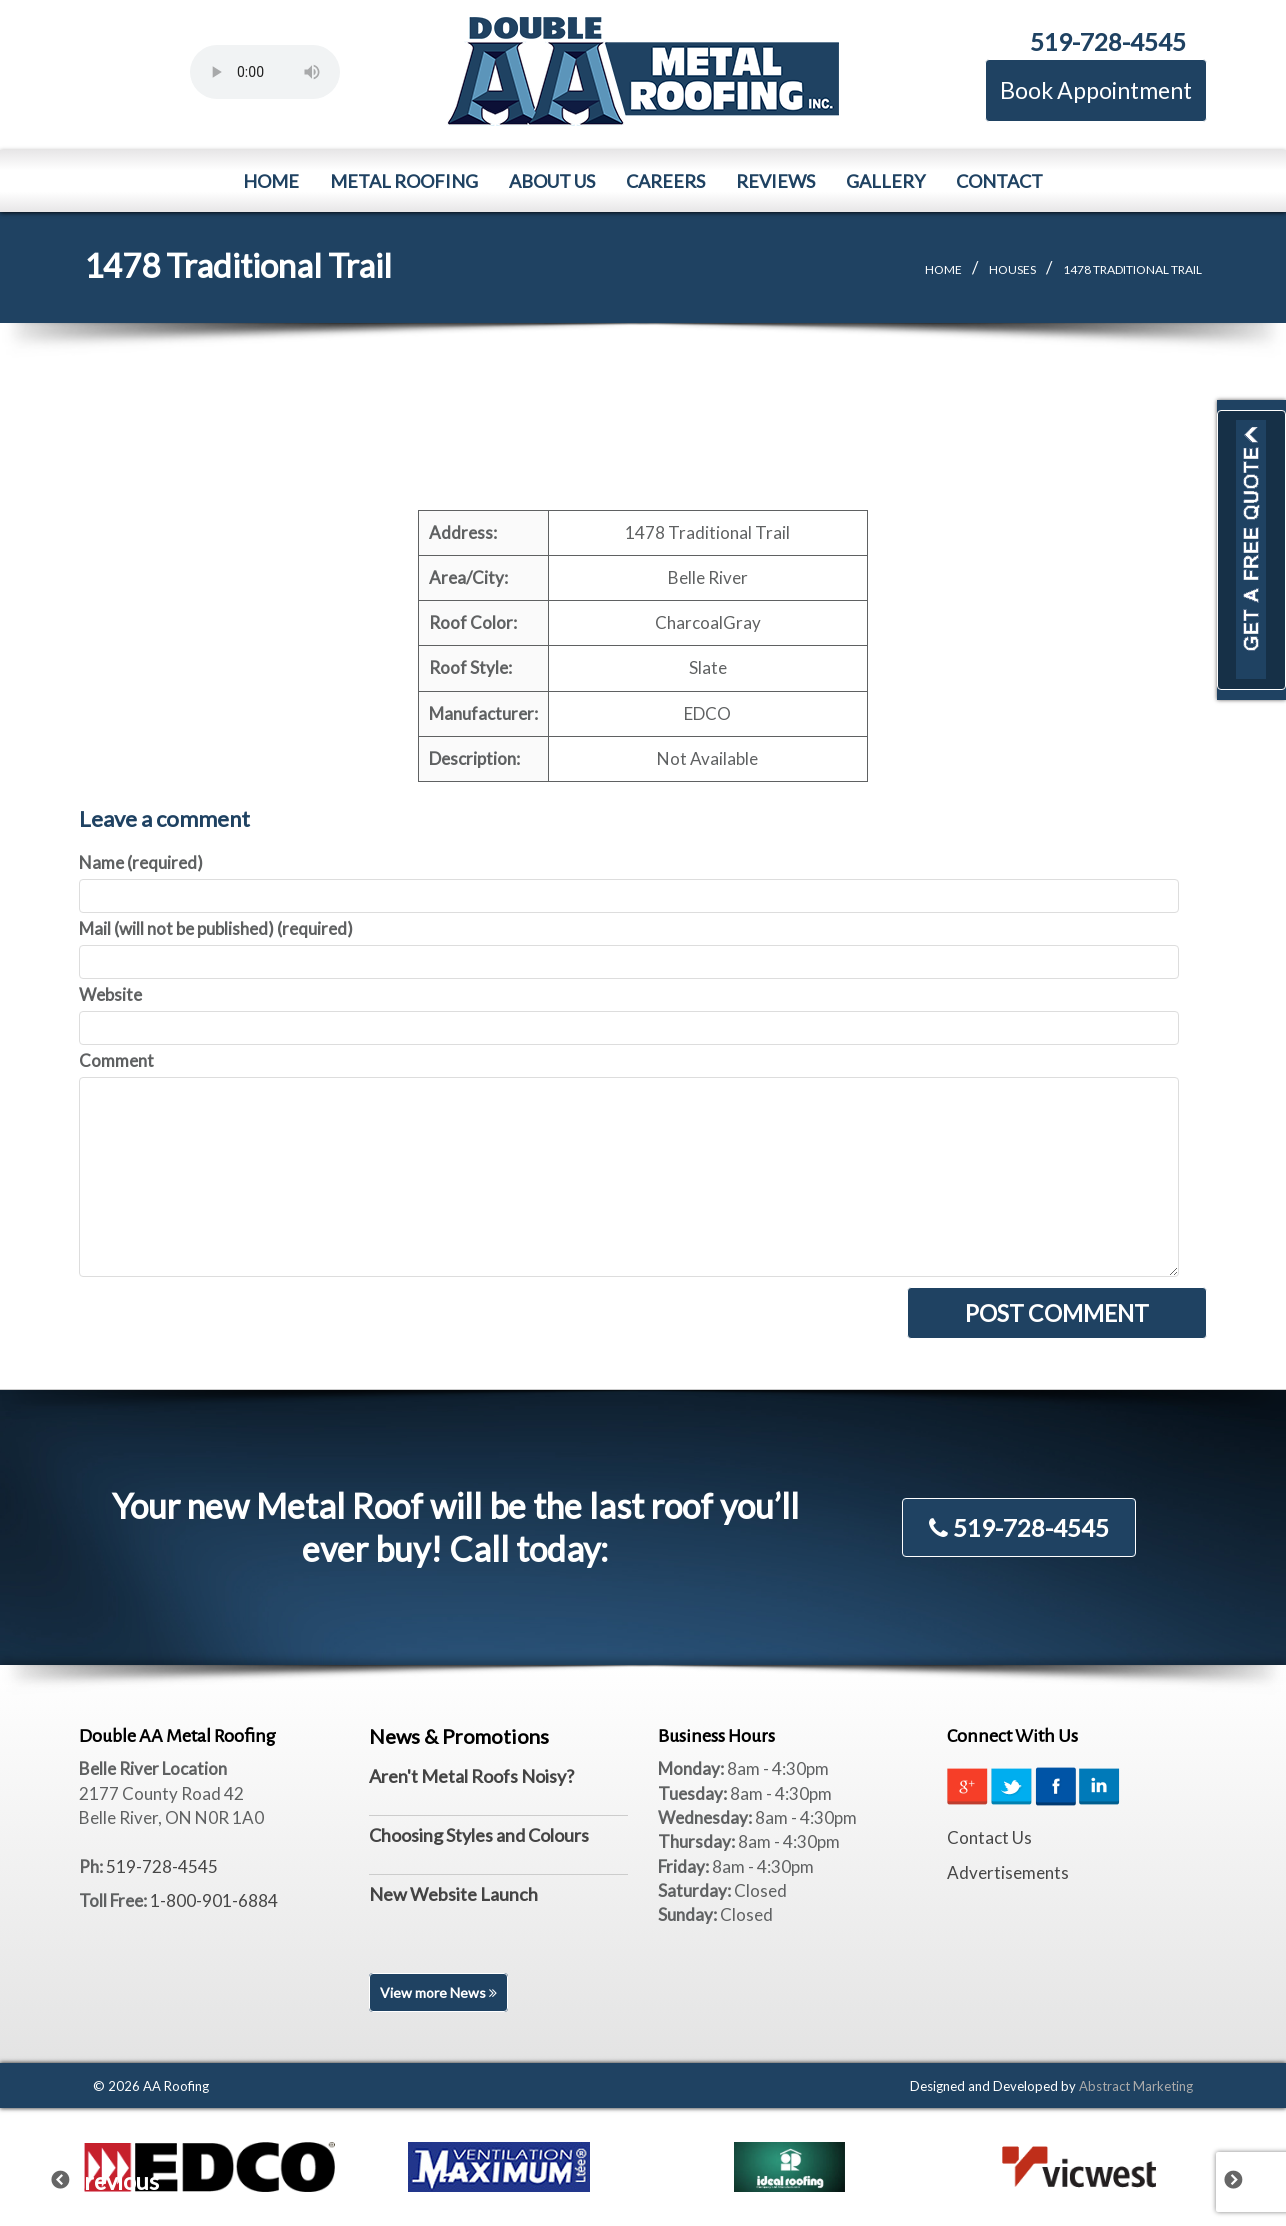  I want to click on Website, so click(110, 994).